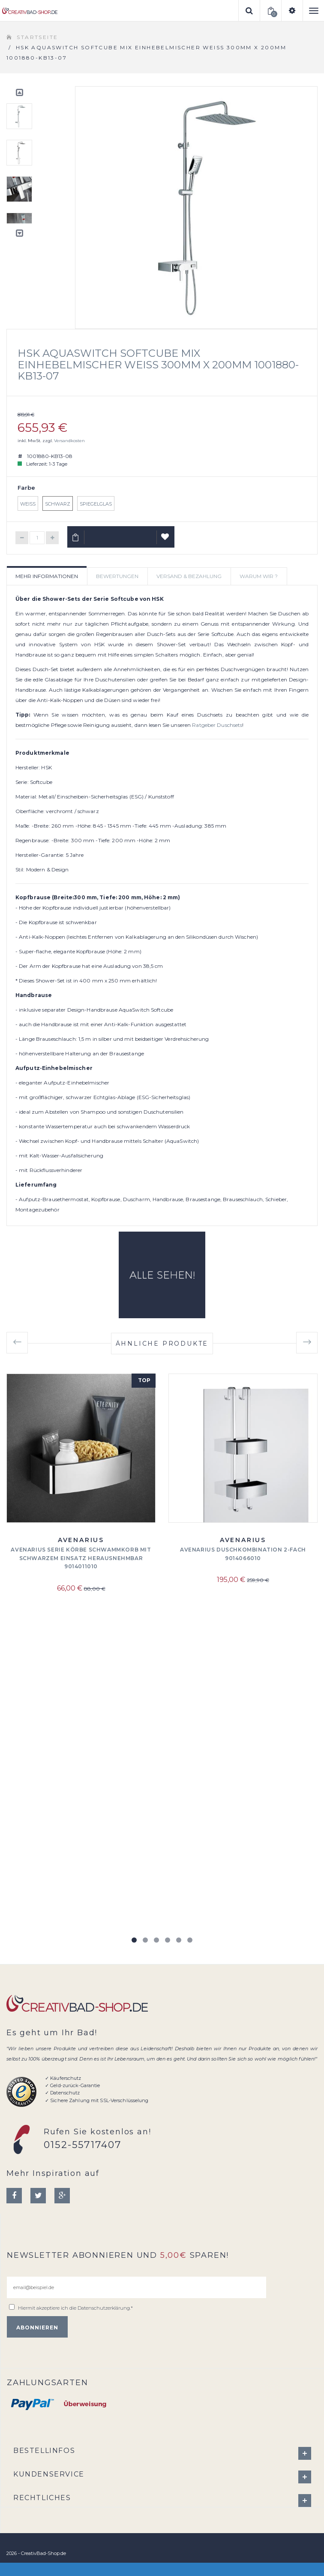 Image resolution: width=324 pixels, height=2576 pixels. What do you see at coordinates (69, 440) in the screenshot?
I see `Versandkosten` at bounding box center [69, 440].